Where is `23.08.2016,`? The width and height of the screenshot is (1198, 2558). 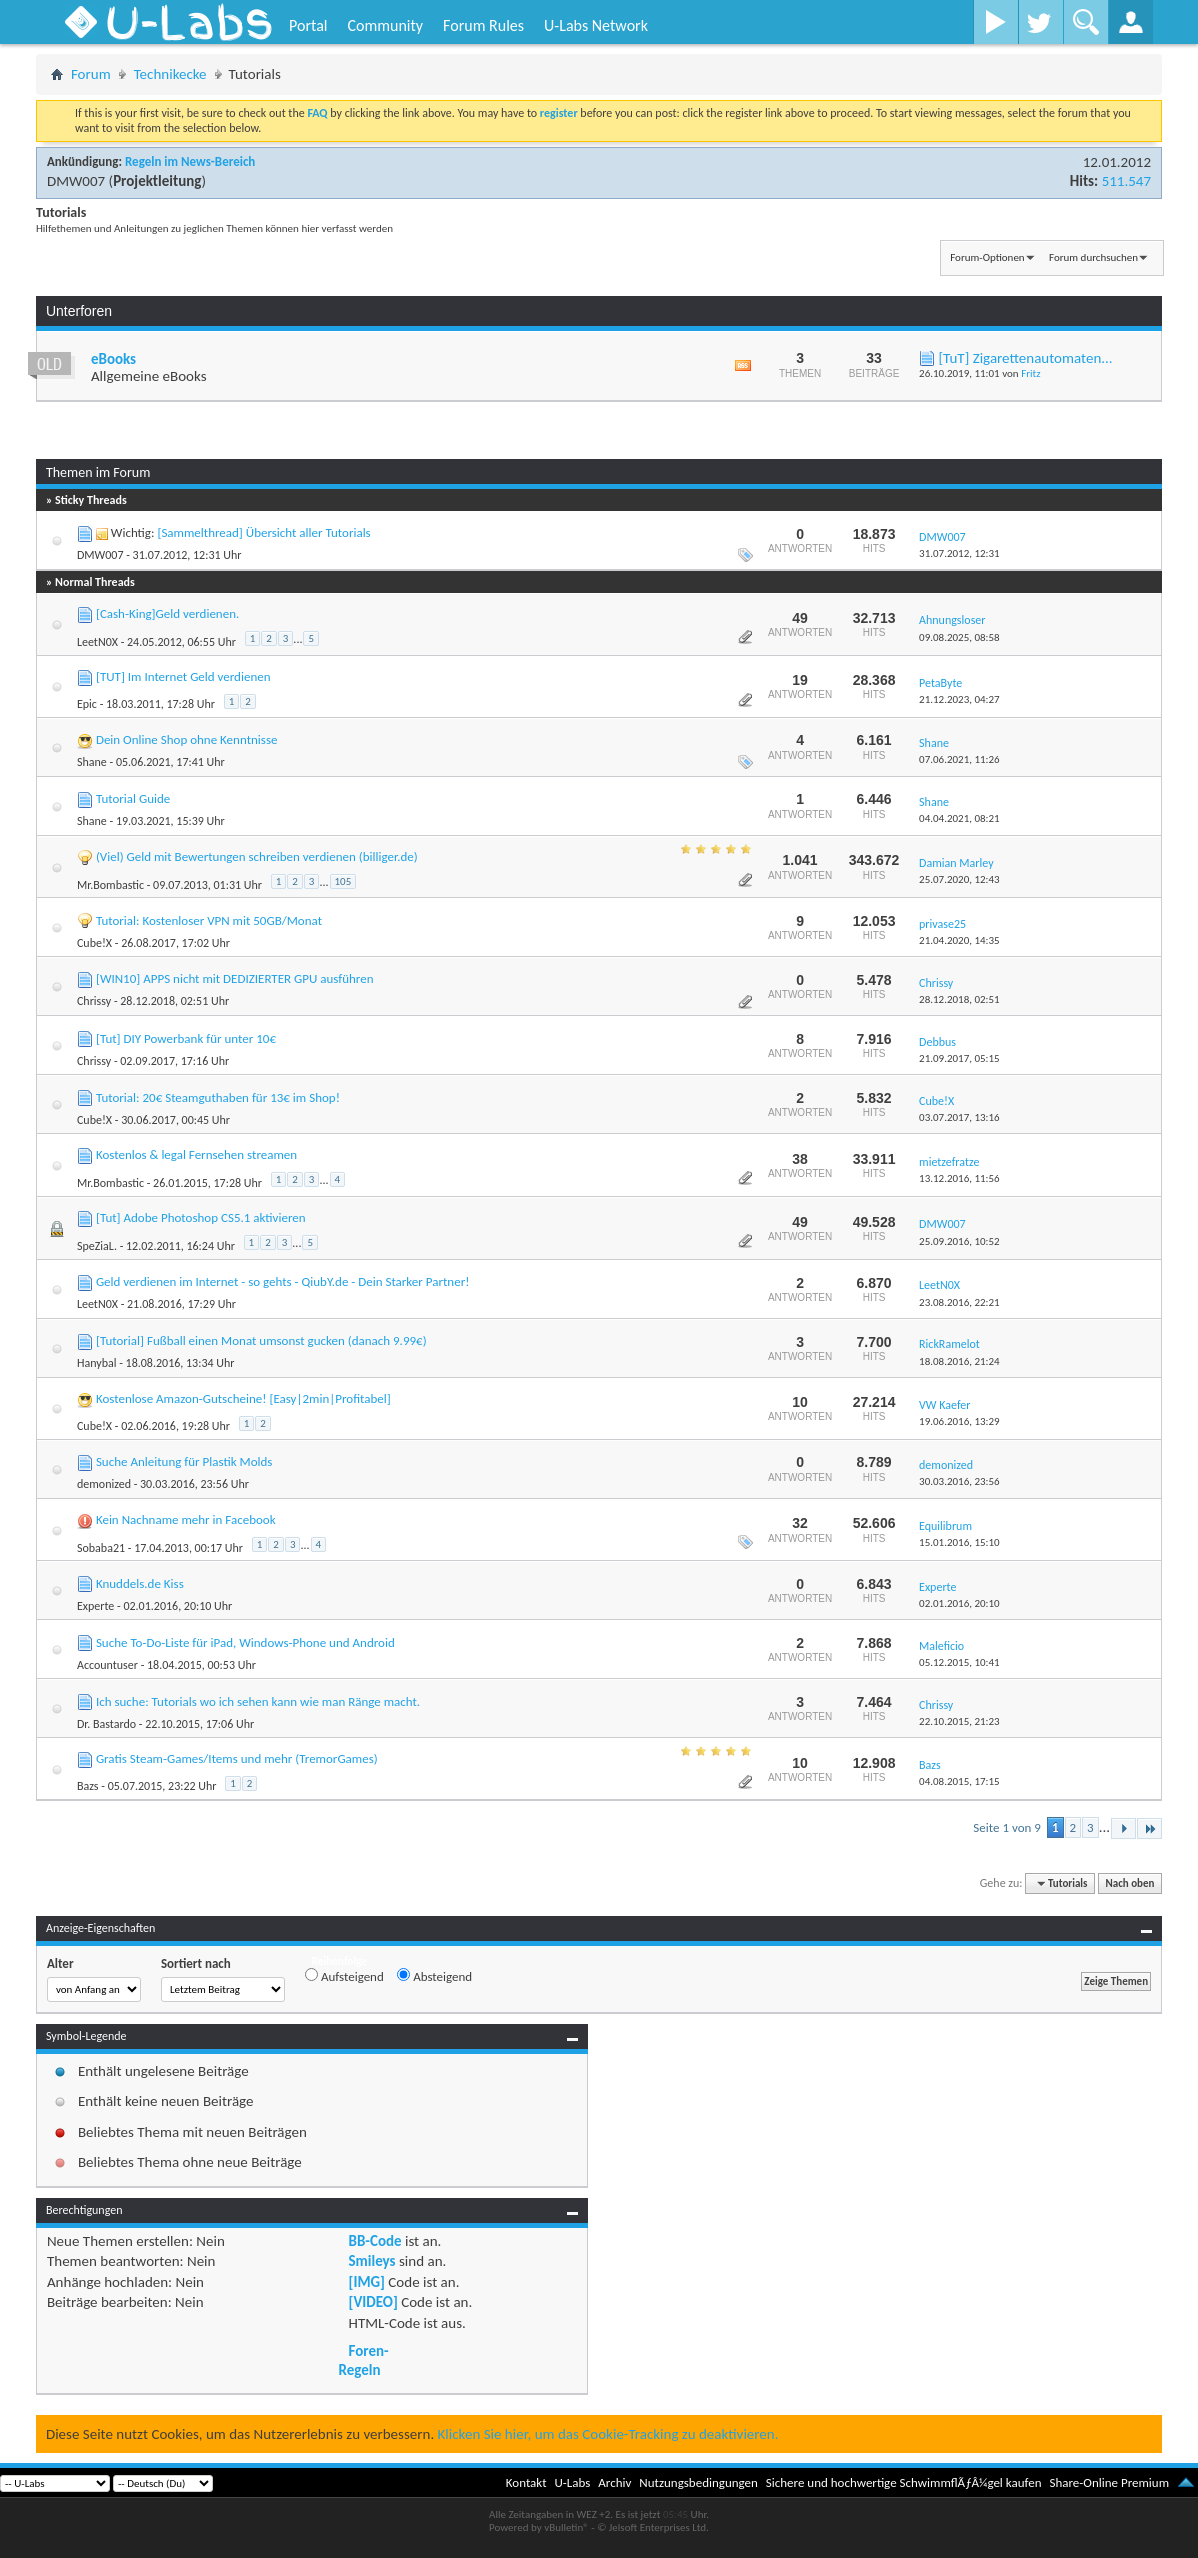
23.08.2016, is located at coordinates (959, 1302).